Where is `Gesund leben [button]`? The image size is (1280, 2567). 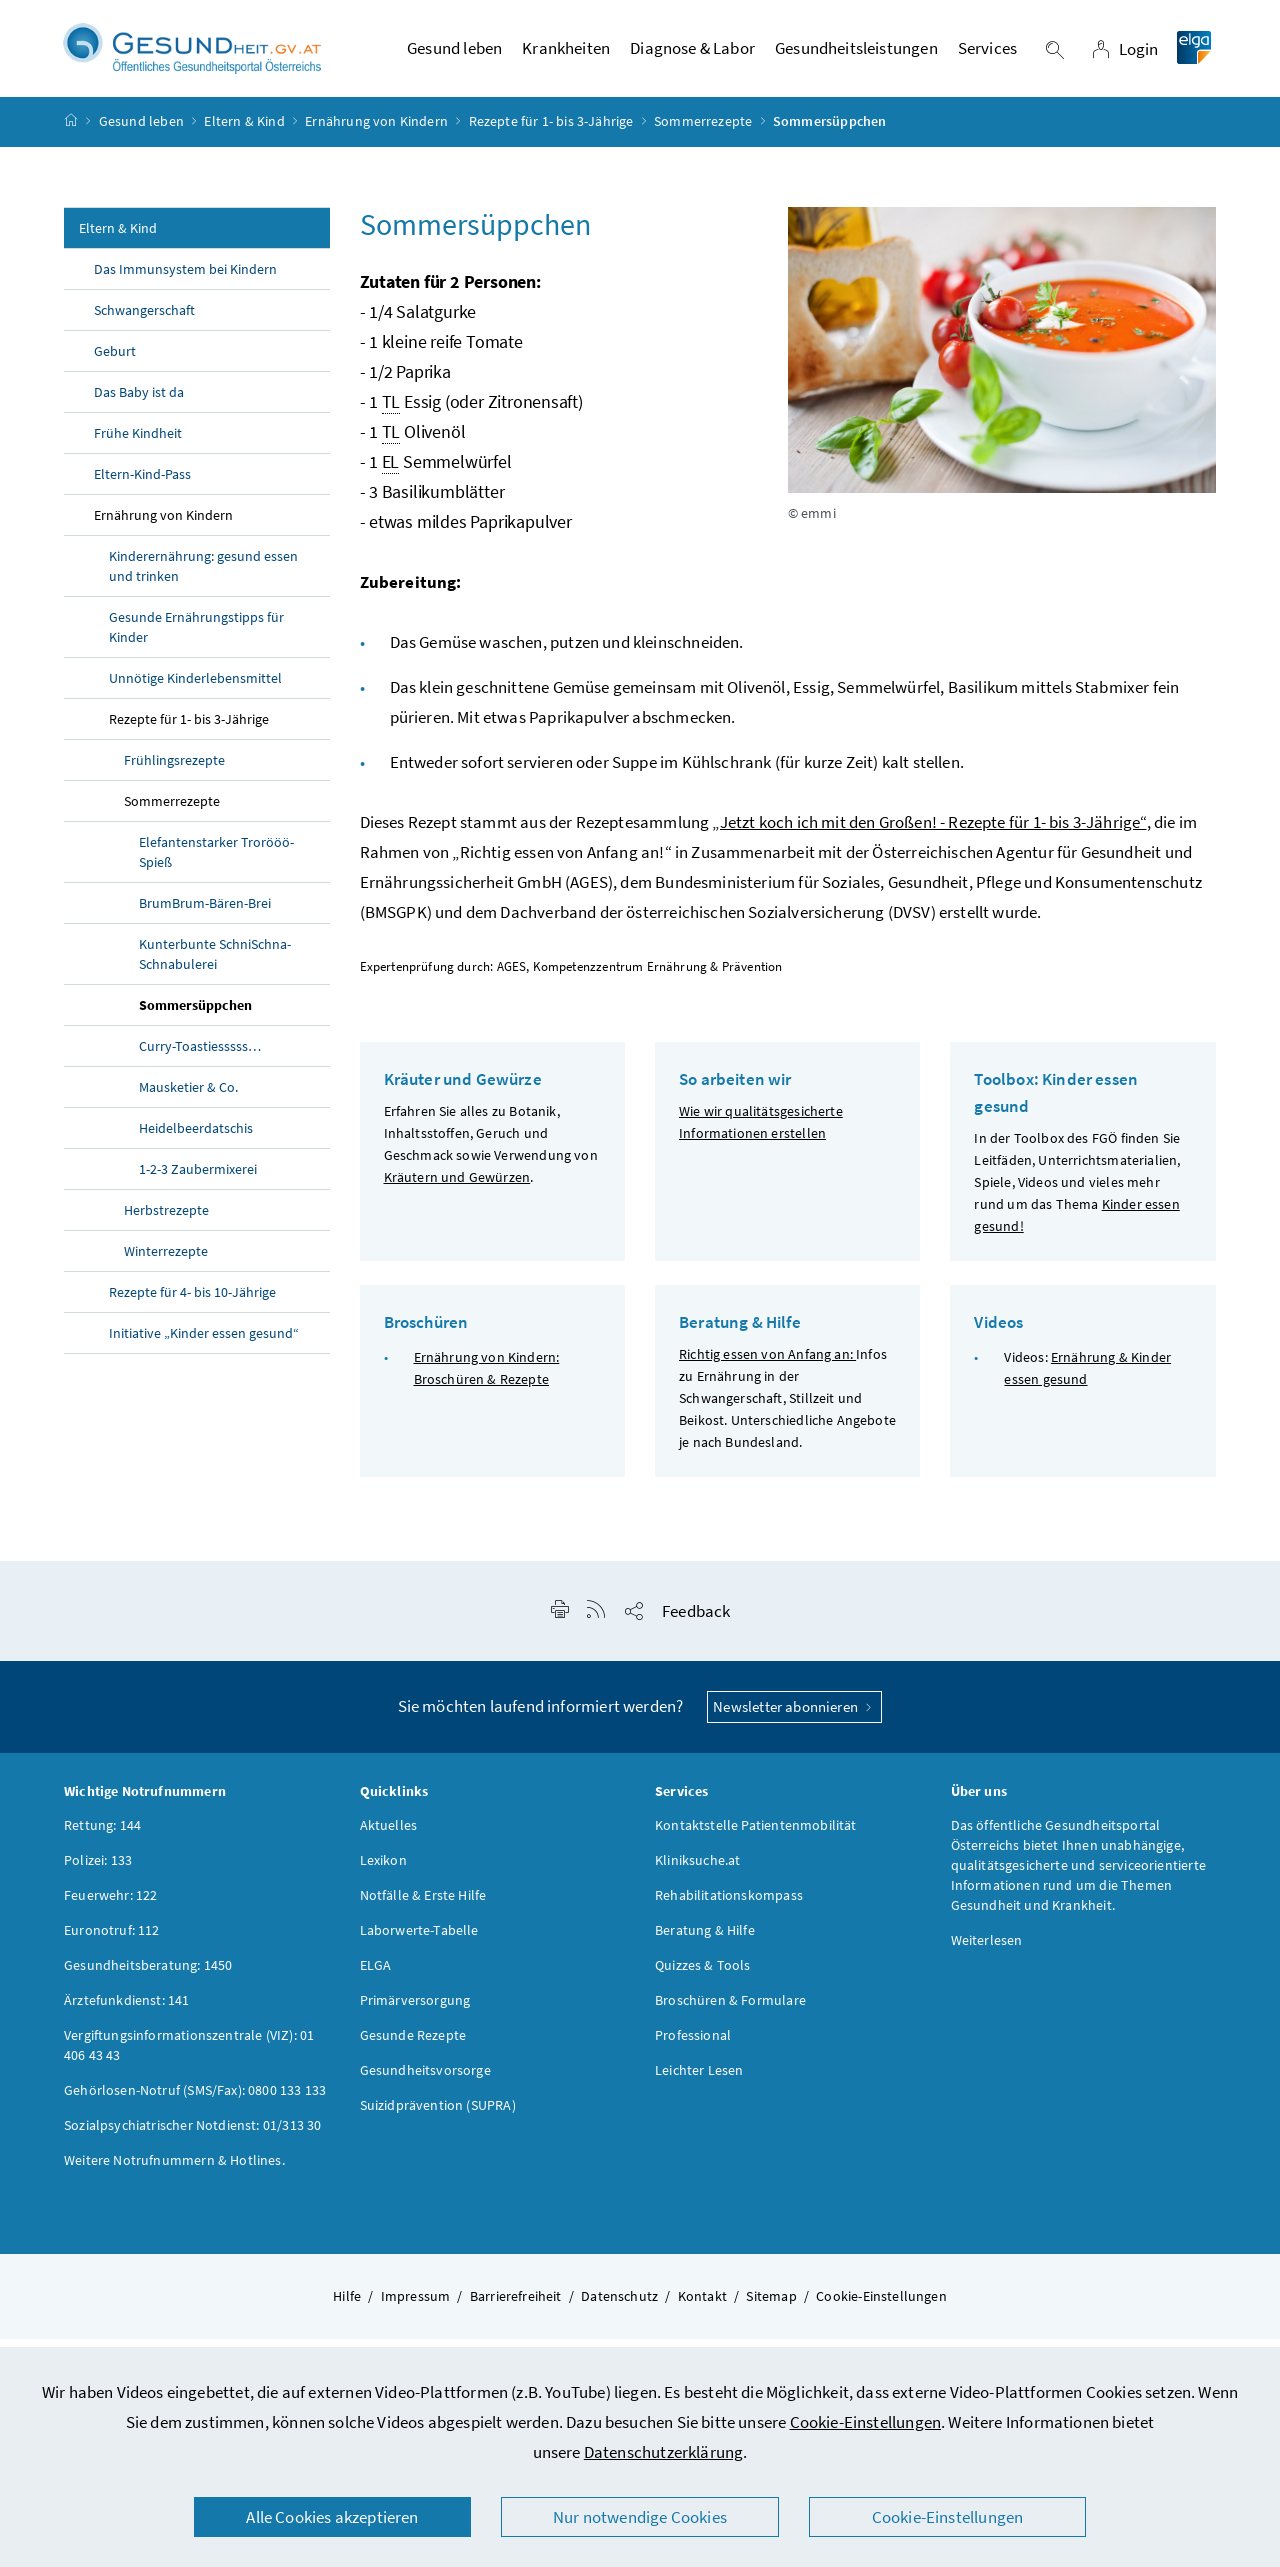 Gesund leben [button] is located at coordinates (454, 55).